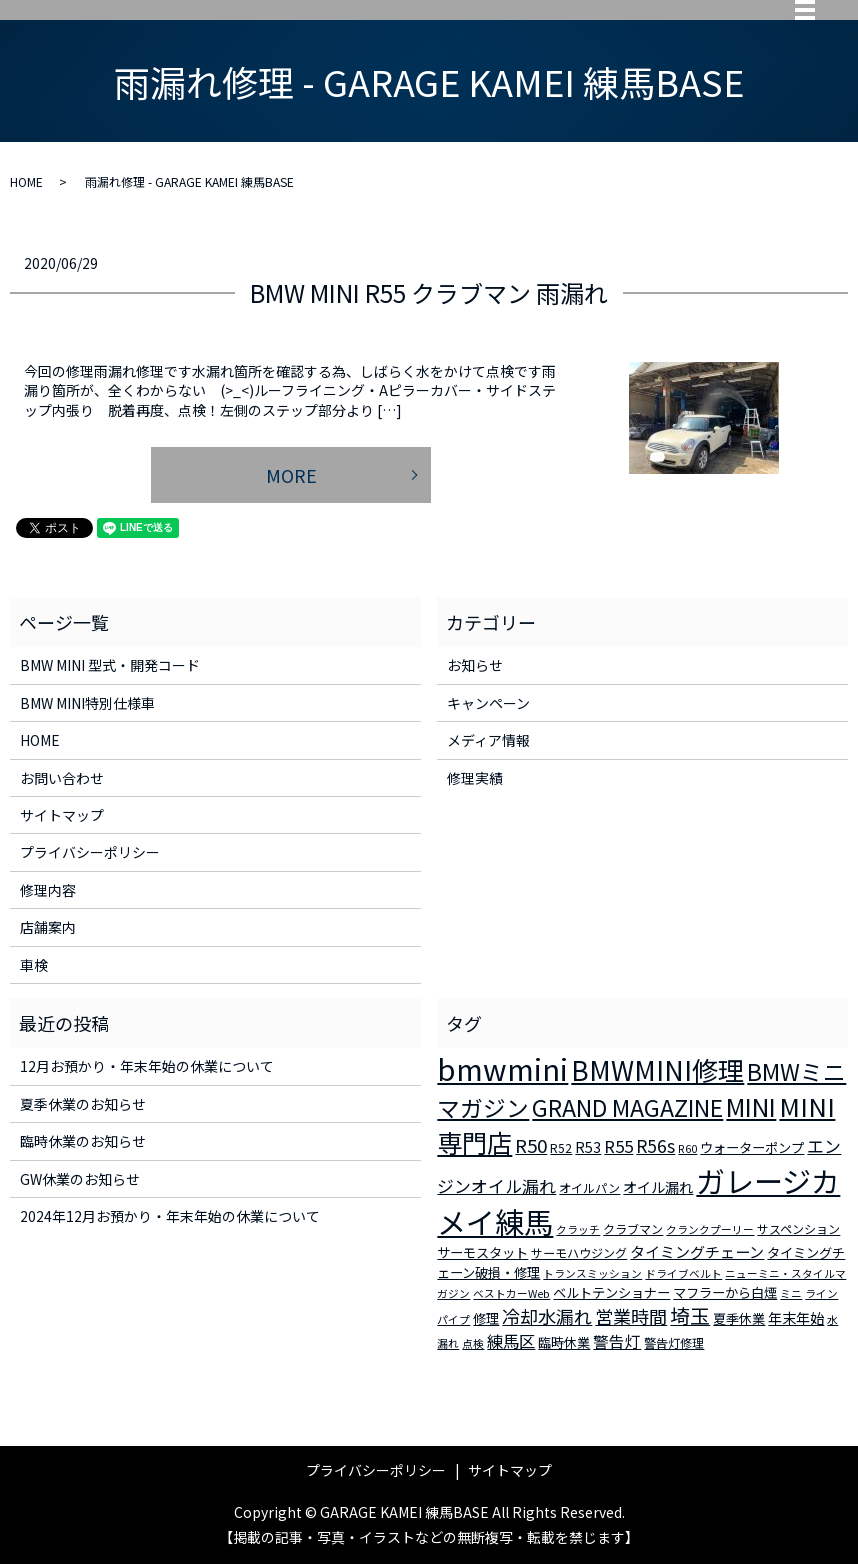  I want to click on MINI [MINI (45個の項目)], so click(751, 1106).